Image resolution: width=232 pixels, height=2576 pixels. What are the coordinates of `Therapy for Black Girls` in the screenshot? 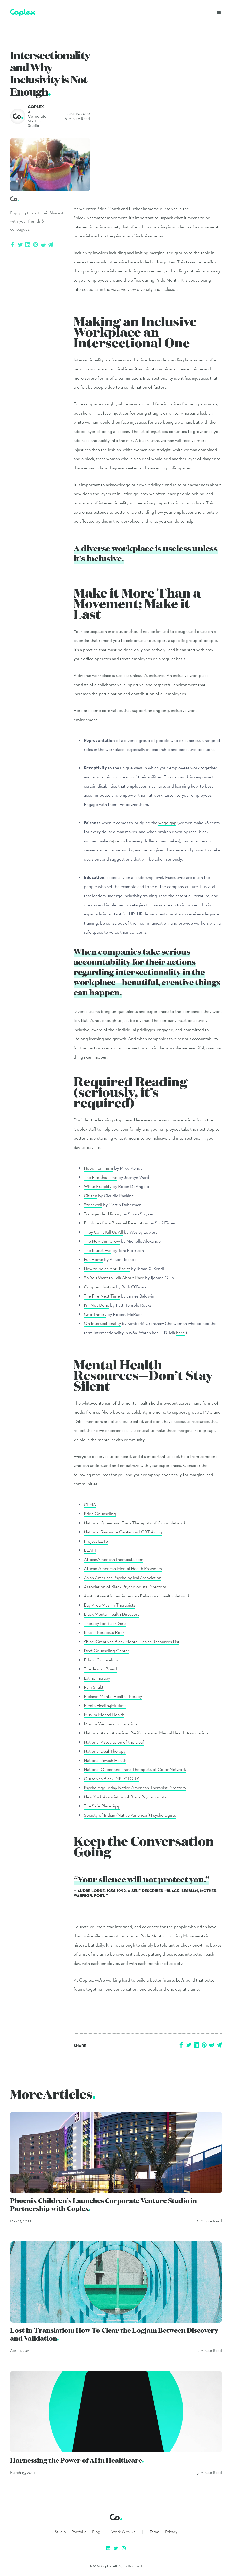 It's located at (105, 1623).